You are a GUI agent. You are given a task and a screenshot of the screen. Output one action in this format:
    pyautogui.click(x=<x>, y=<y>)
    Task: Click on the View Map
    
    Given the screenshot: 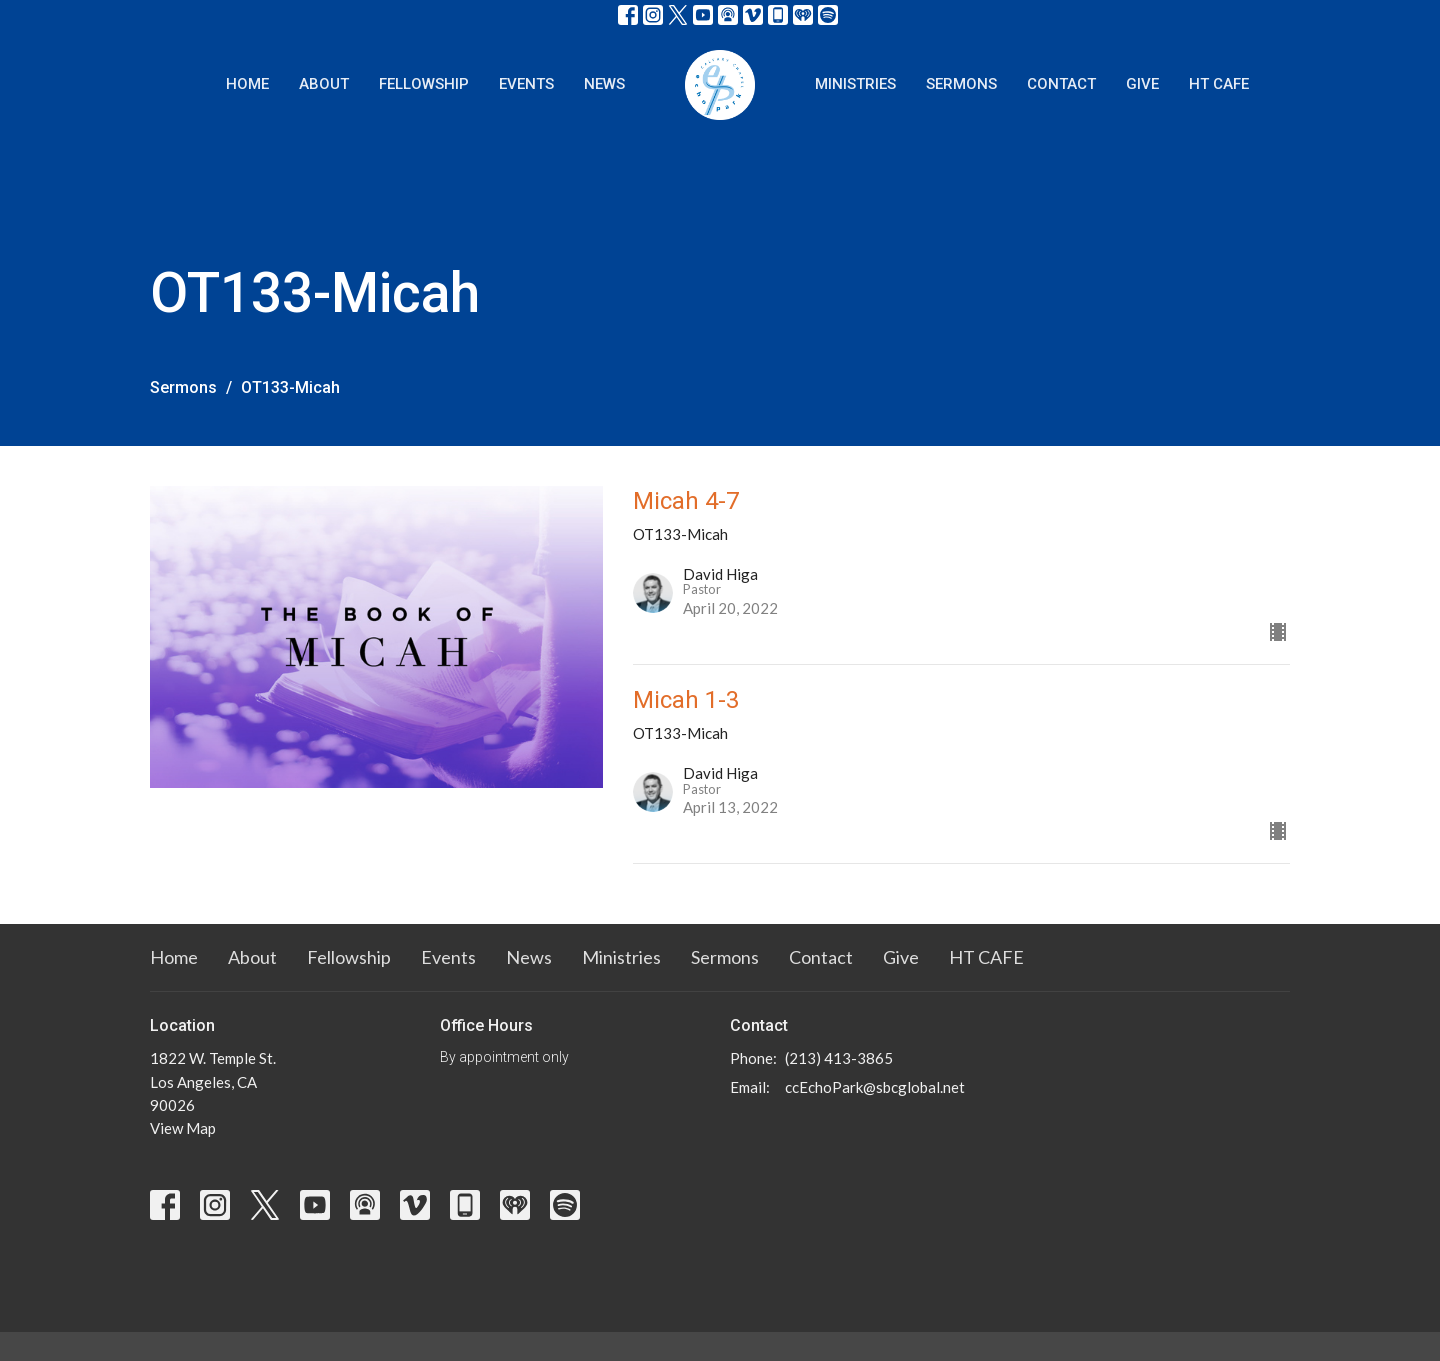 What is the action you would take?
    pyautogui.click(x=183, y=1128)
    